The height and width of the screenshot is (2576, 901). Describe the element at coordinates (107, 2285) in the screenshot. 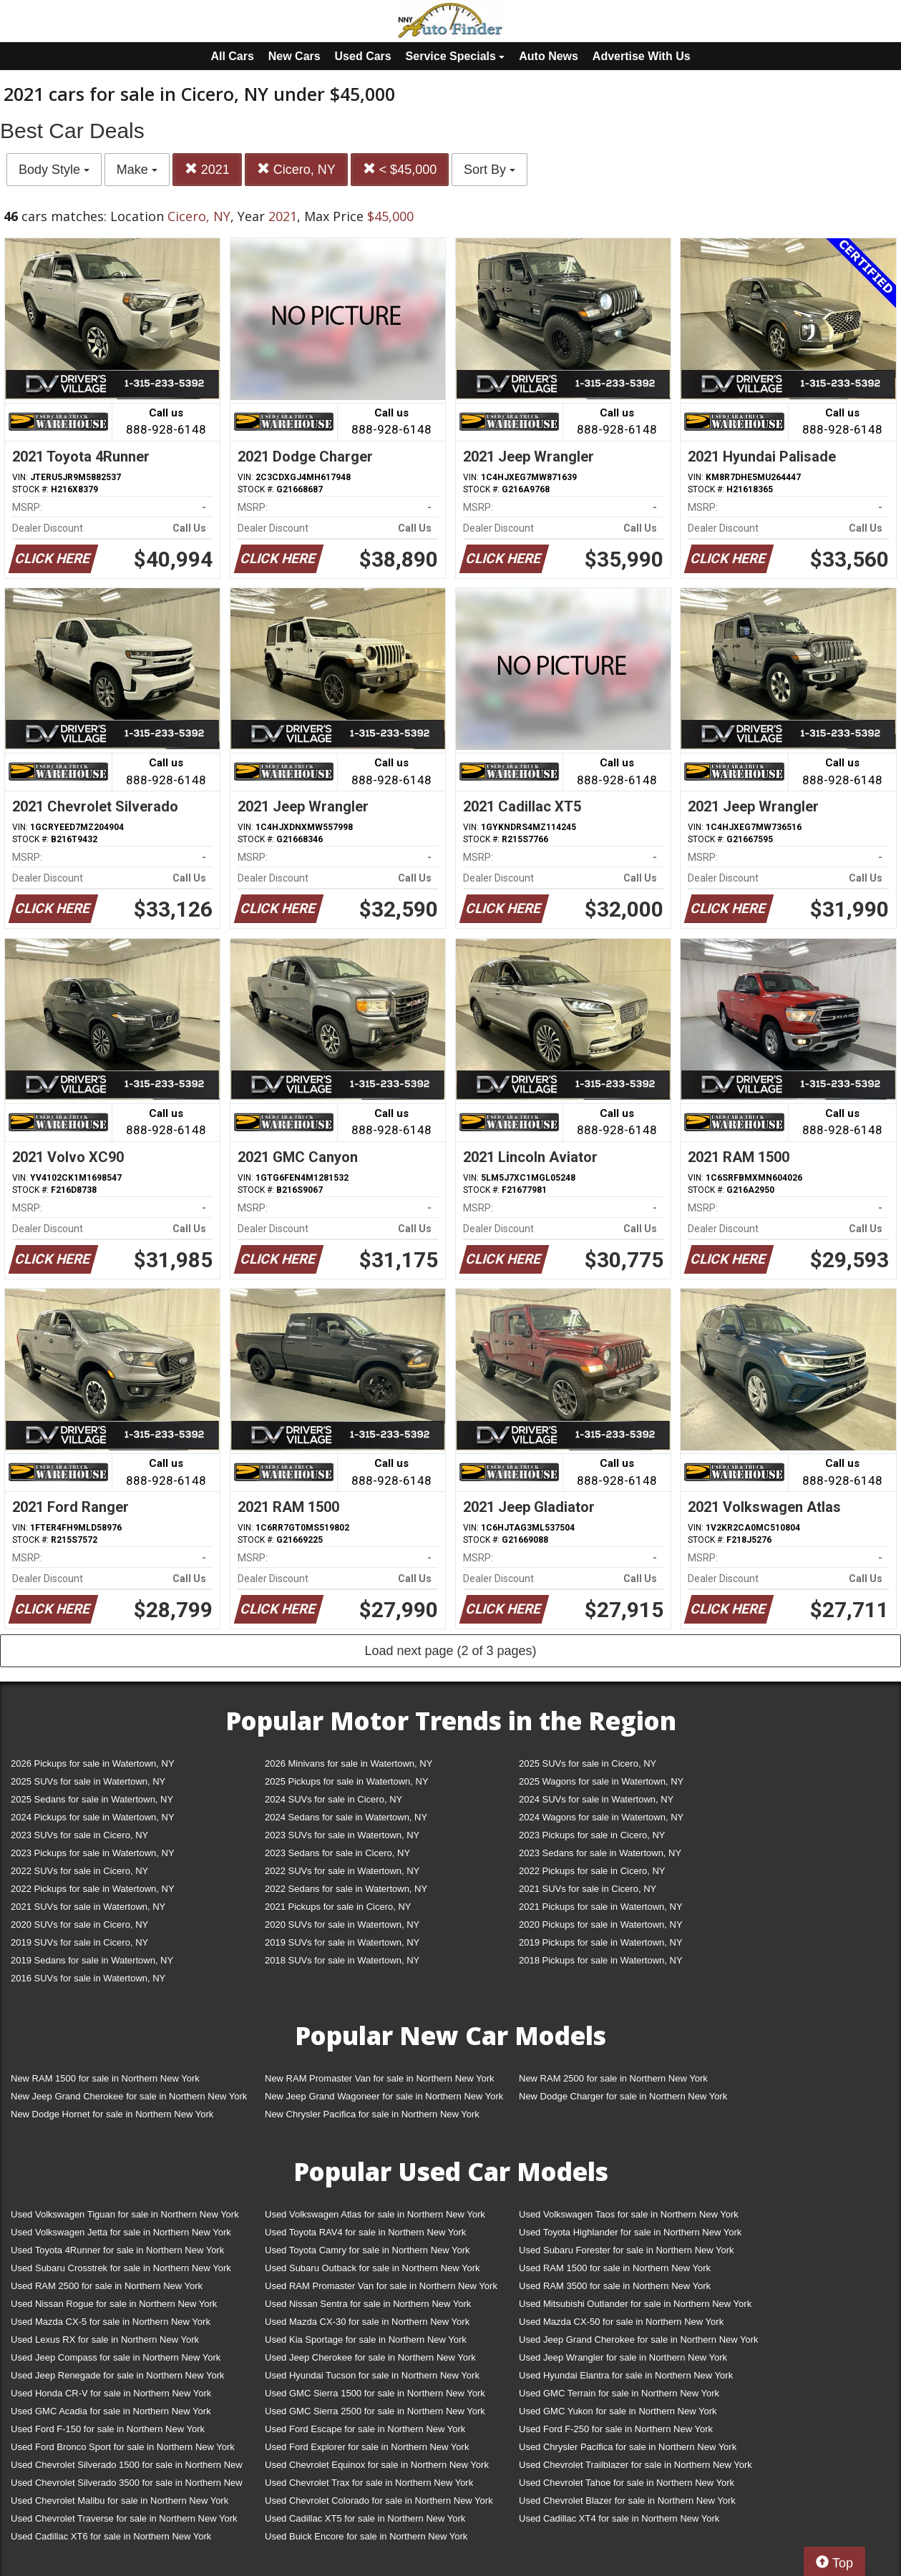

I see `Used RAM 2500 for sale in Northern New York` at that location.